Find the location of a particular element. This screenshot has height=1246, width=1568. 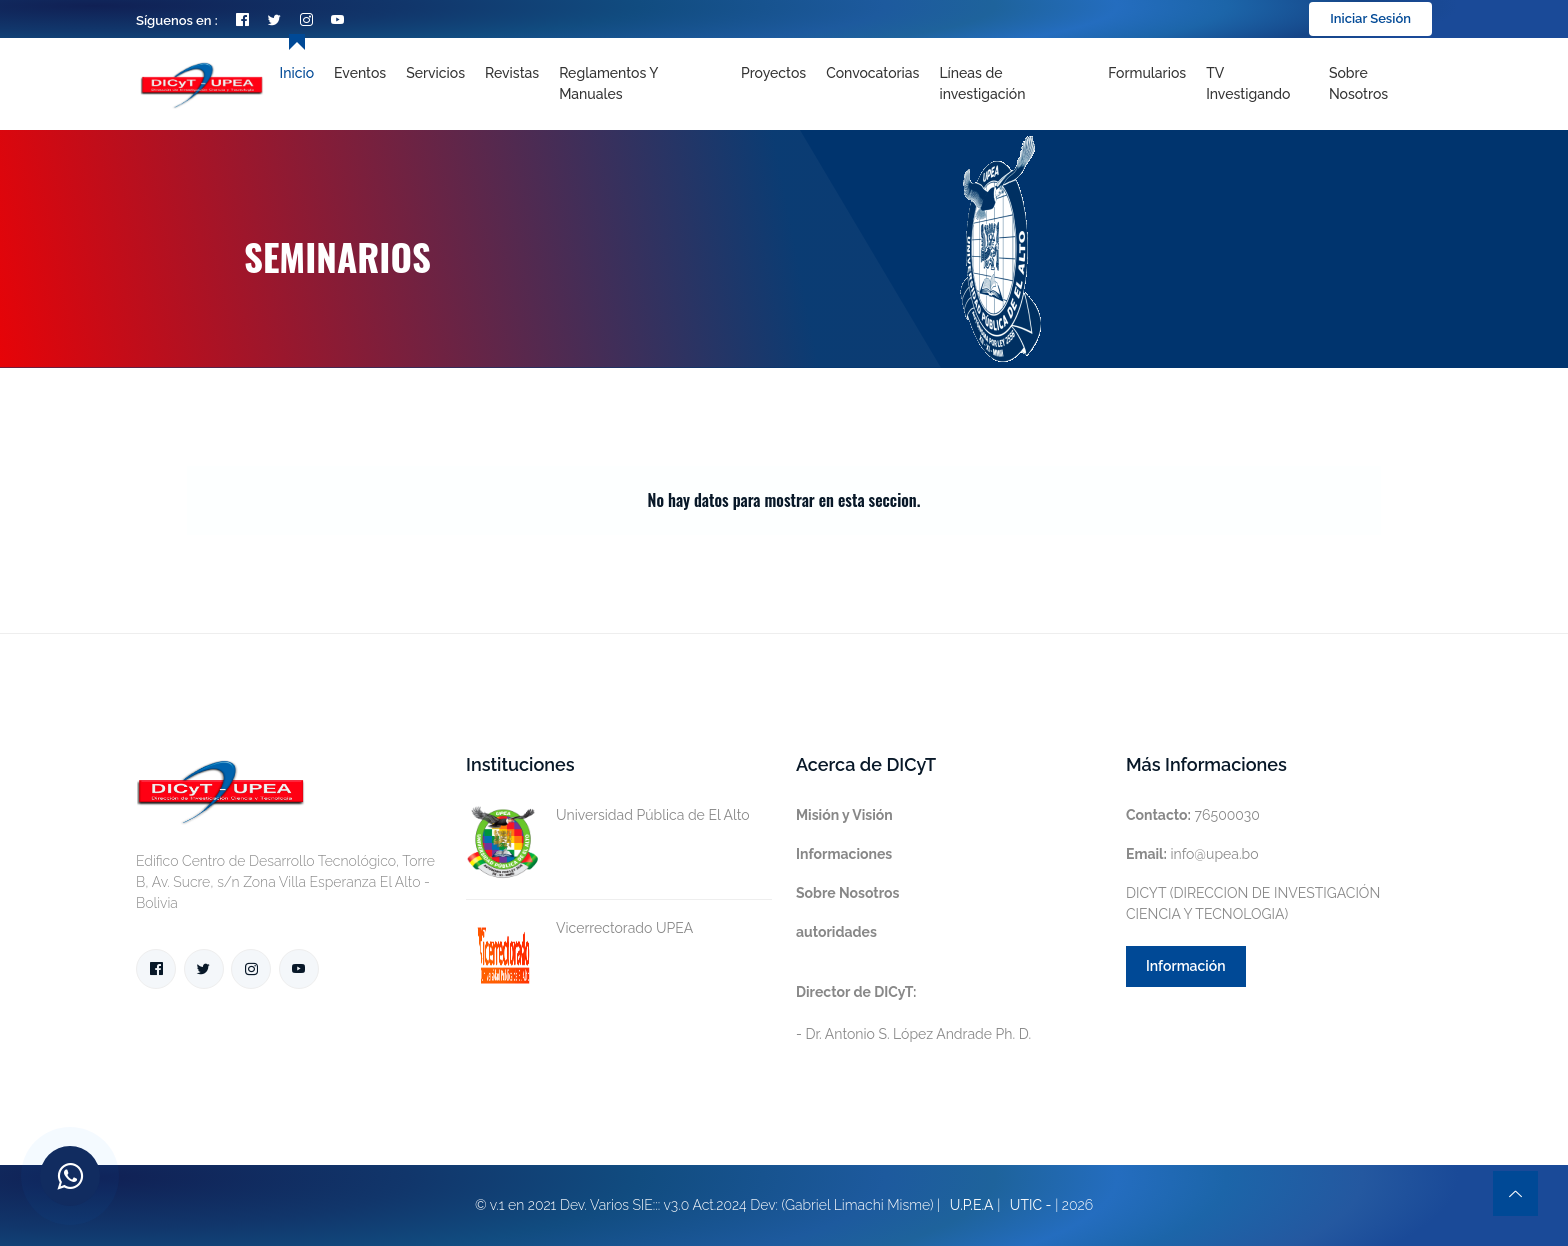

[Toggle navigation] is located at coordinates (1013, 84).